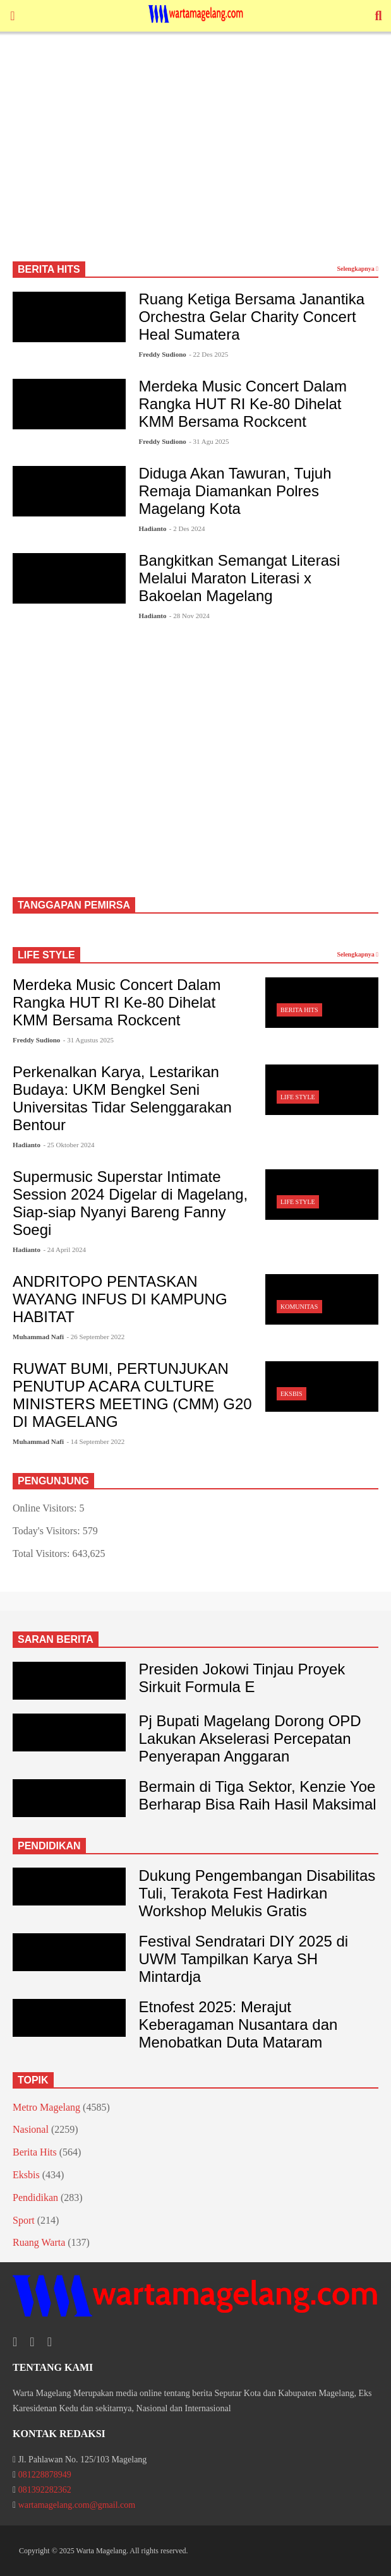 The height and width of the screenshot is (2576, 391). Describe the element at coordinates (297, 1097) in the screenshot. I see `Life Style` at that location.